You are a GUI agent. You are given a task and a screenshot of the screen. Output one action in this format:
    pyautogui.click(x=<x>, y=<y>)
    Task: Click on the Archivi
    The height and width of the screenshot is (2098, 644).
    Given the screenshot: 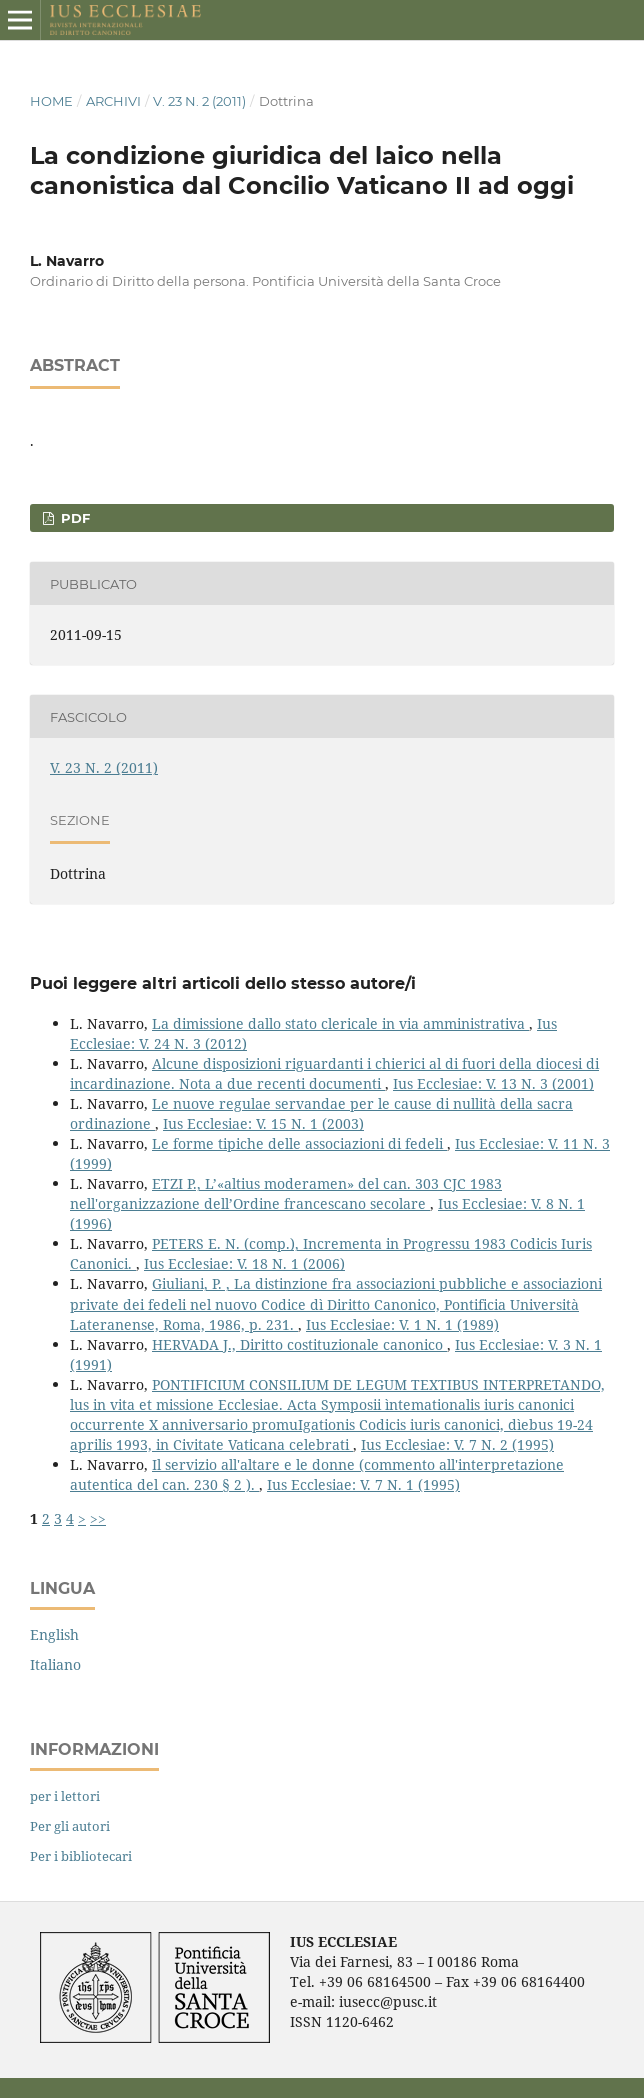 What is the action you would take?
    pyautogui.click(x=113, y=101)
    